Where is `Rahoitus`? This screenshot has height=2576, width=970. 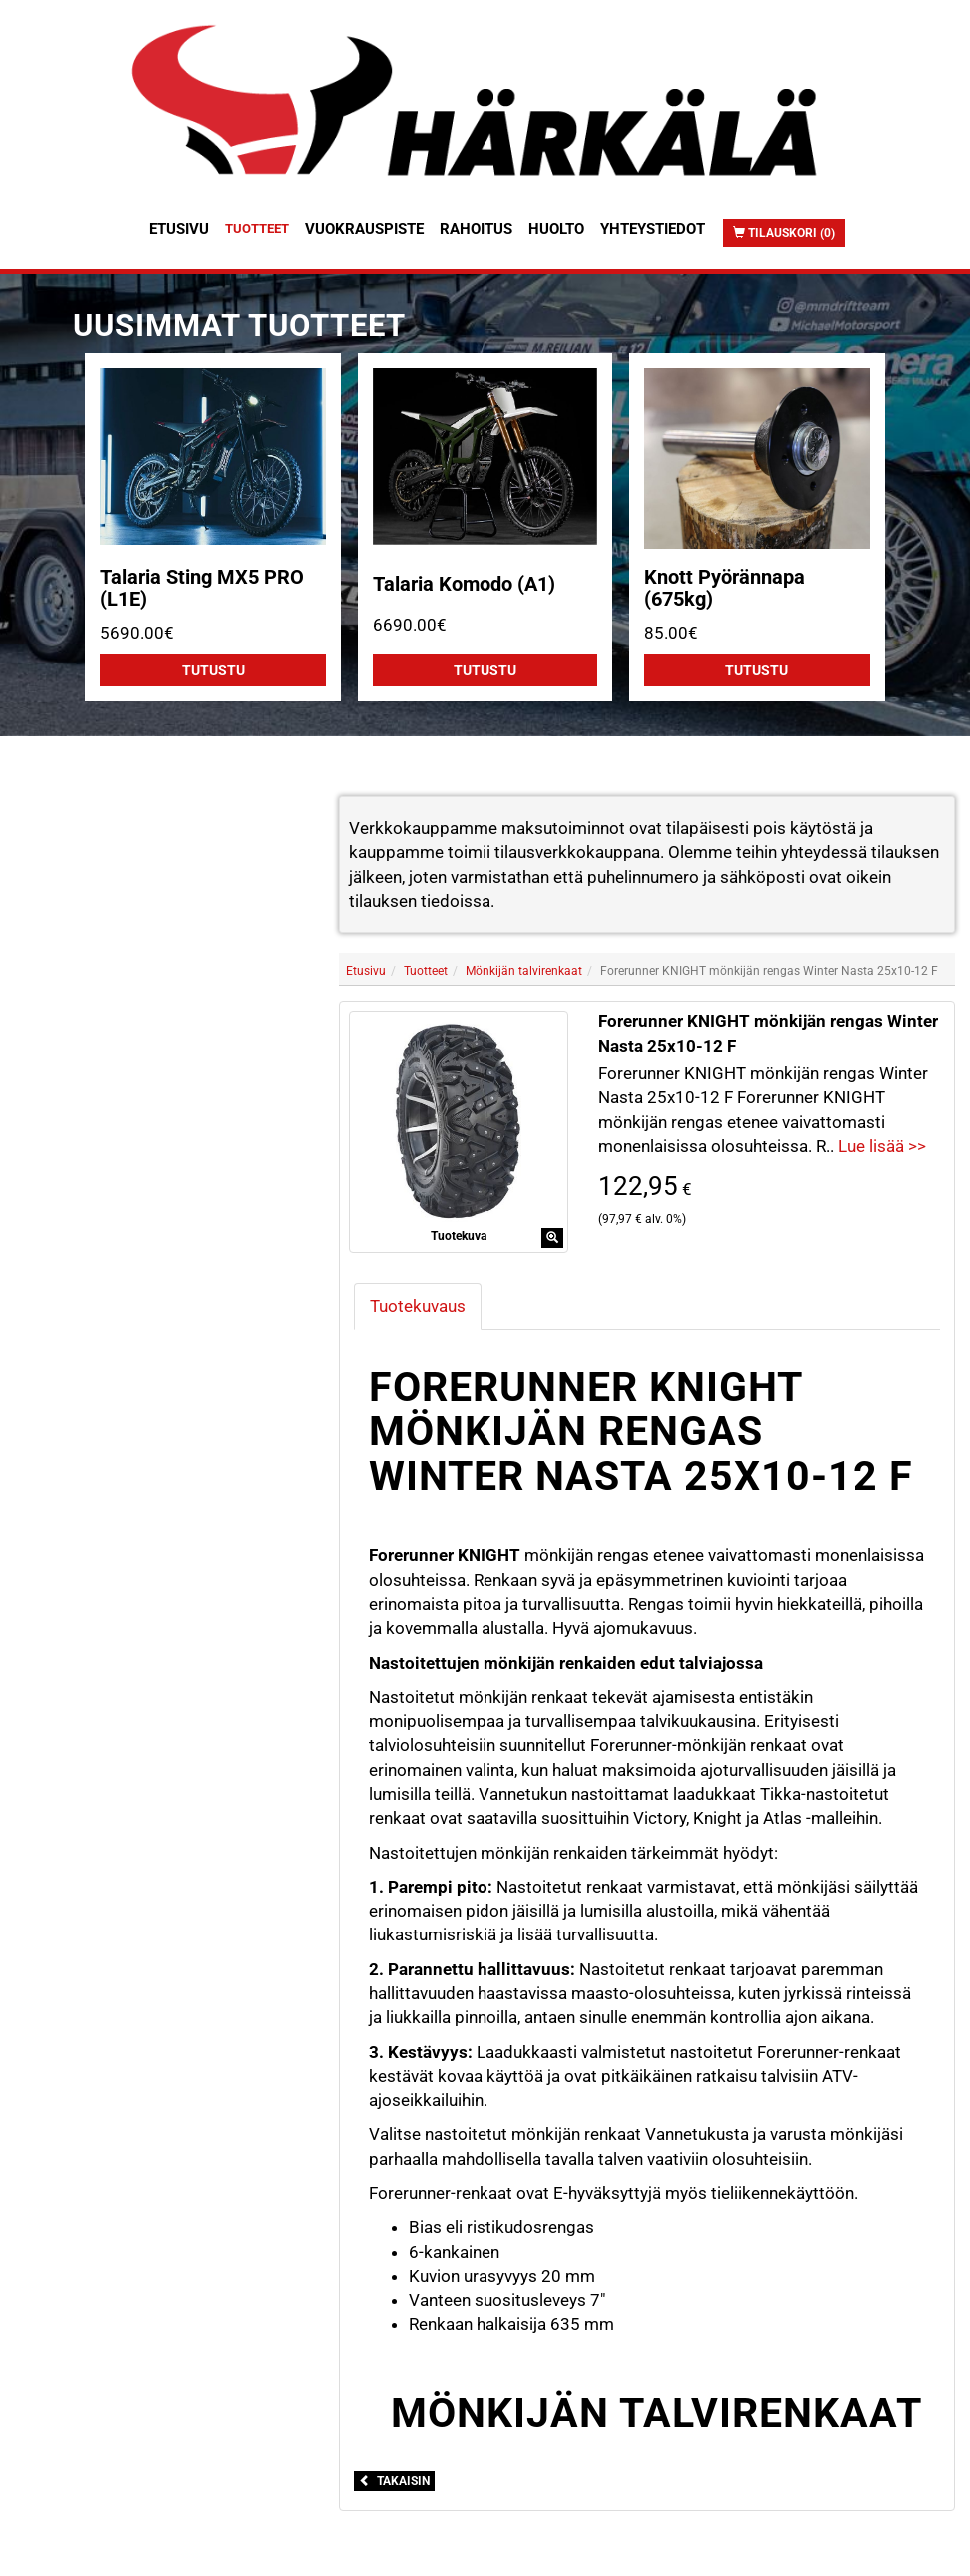
Rahoitus is located at coordinates (476, 229).